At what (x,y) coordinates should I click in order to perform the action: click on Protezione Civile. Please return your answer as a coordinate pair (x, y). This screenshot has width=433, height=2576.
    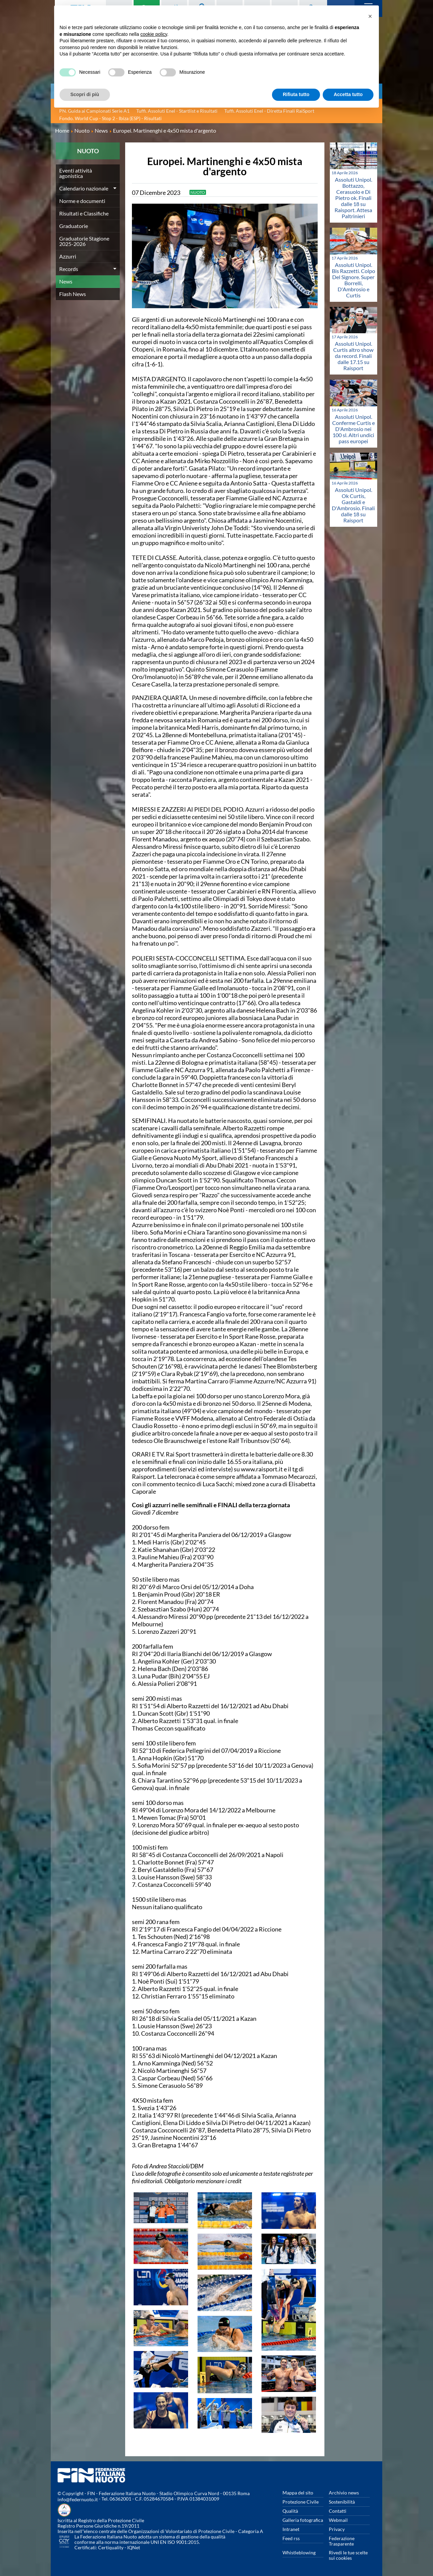
    Looking at the image, I should click on (300, 2502).